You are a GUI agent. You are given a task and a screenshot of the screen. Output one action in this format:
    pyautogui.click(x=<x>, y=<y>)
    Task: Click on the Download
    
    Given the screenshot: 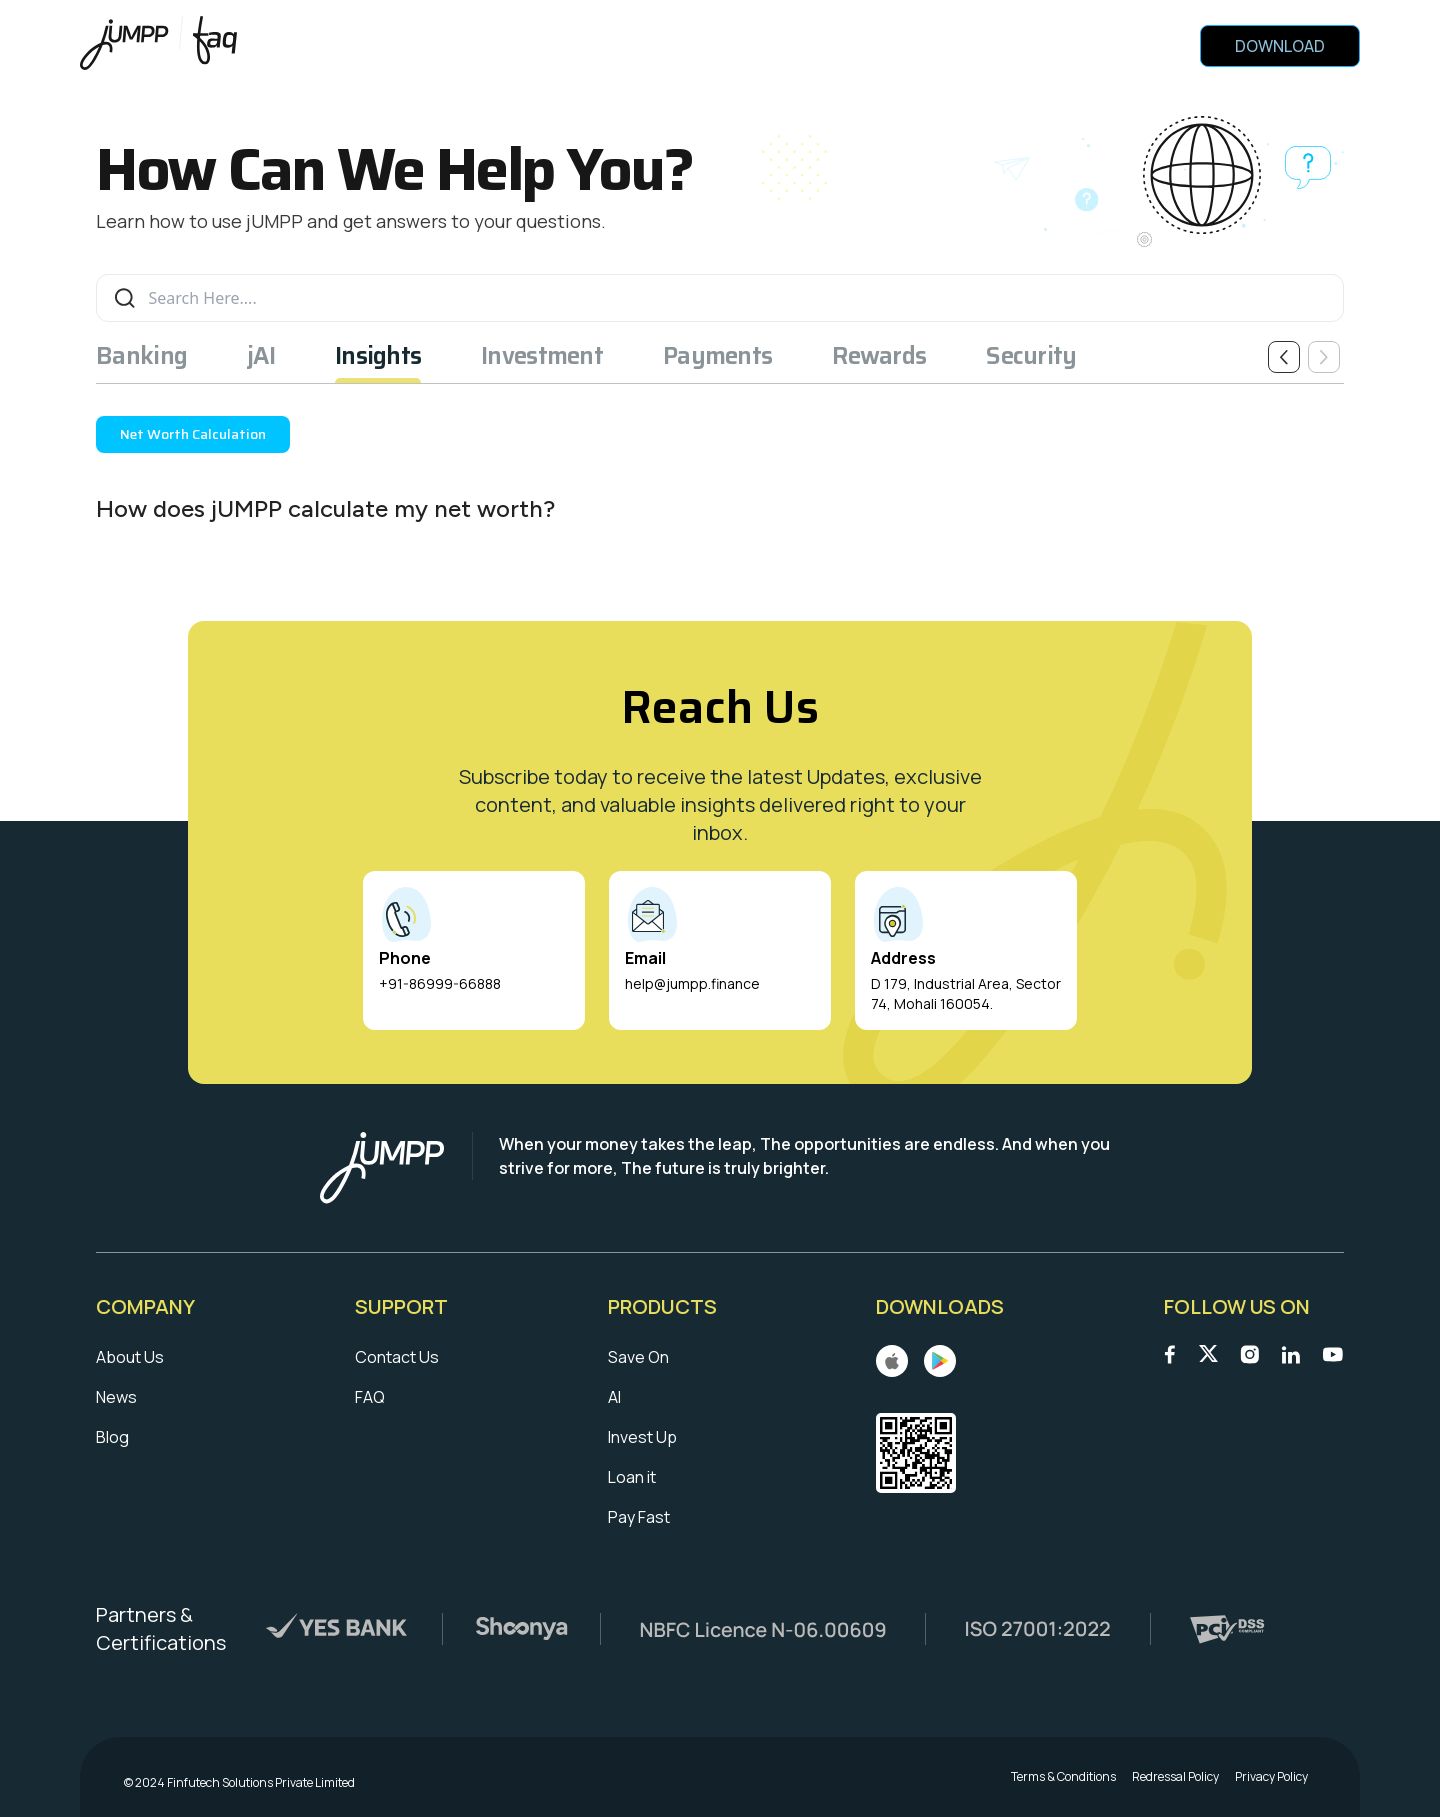 What is the action you would take?
    pyautogui.click(x=1280, y=46)
    